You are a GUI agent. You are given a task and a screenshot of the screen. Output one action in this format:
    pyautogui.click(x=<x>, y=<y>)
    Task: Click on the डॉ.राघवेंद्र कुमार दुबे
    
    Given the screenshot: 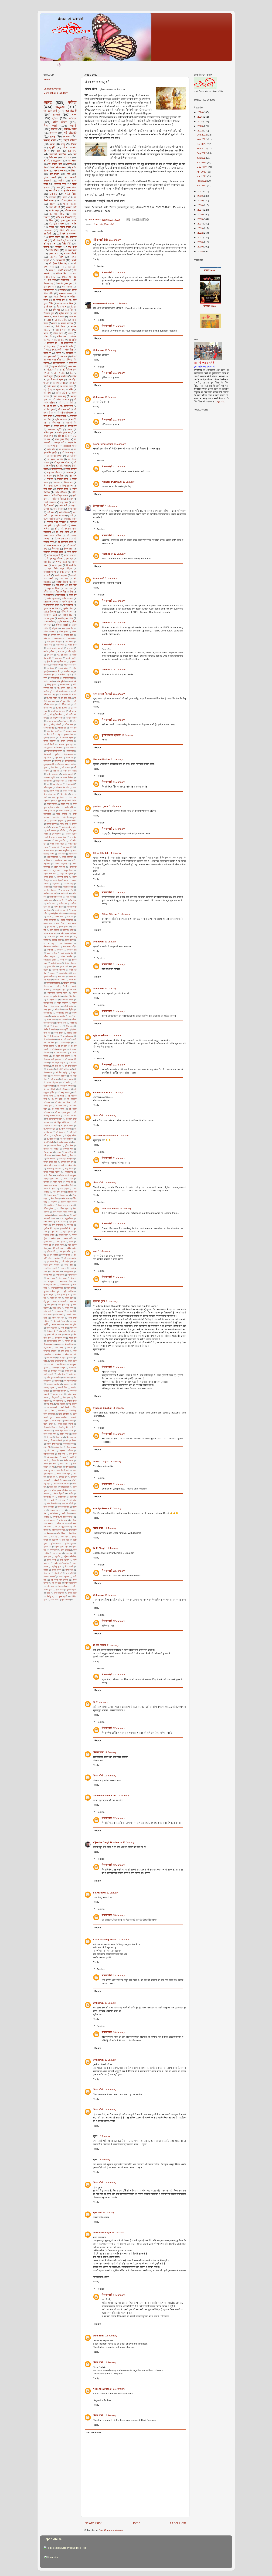 What is the action you would take?
    pyautogui.click(x=63, y=1142)
    